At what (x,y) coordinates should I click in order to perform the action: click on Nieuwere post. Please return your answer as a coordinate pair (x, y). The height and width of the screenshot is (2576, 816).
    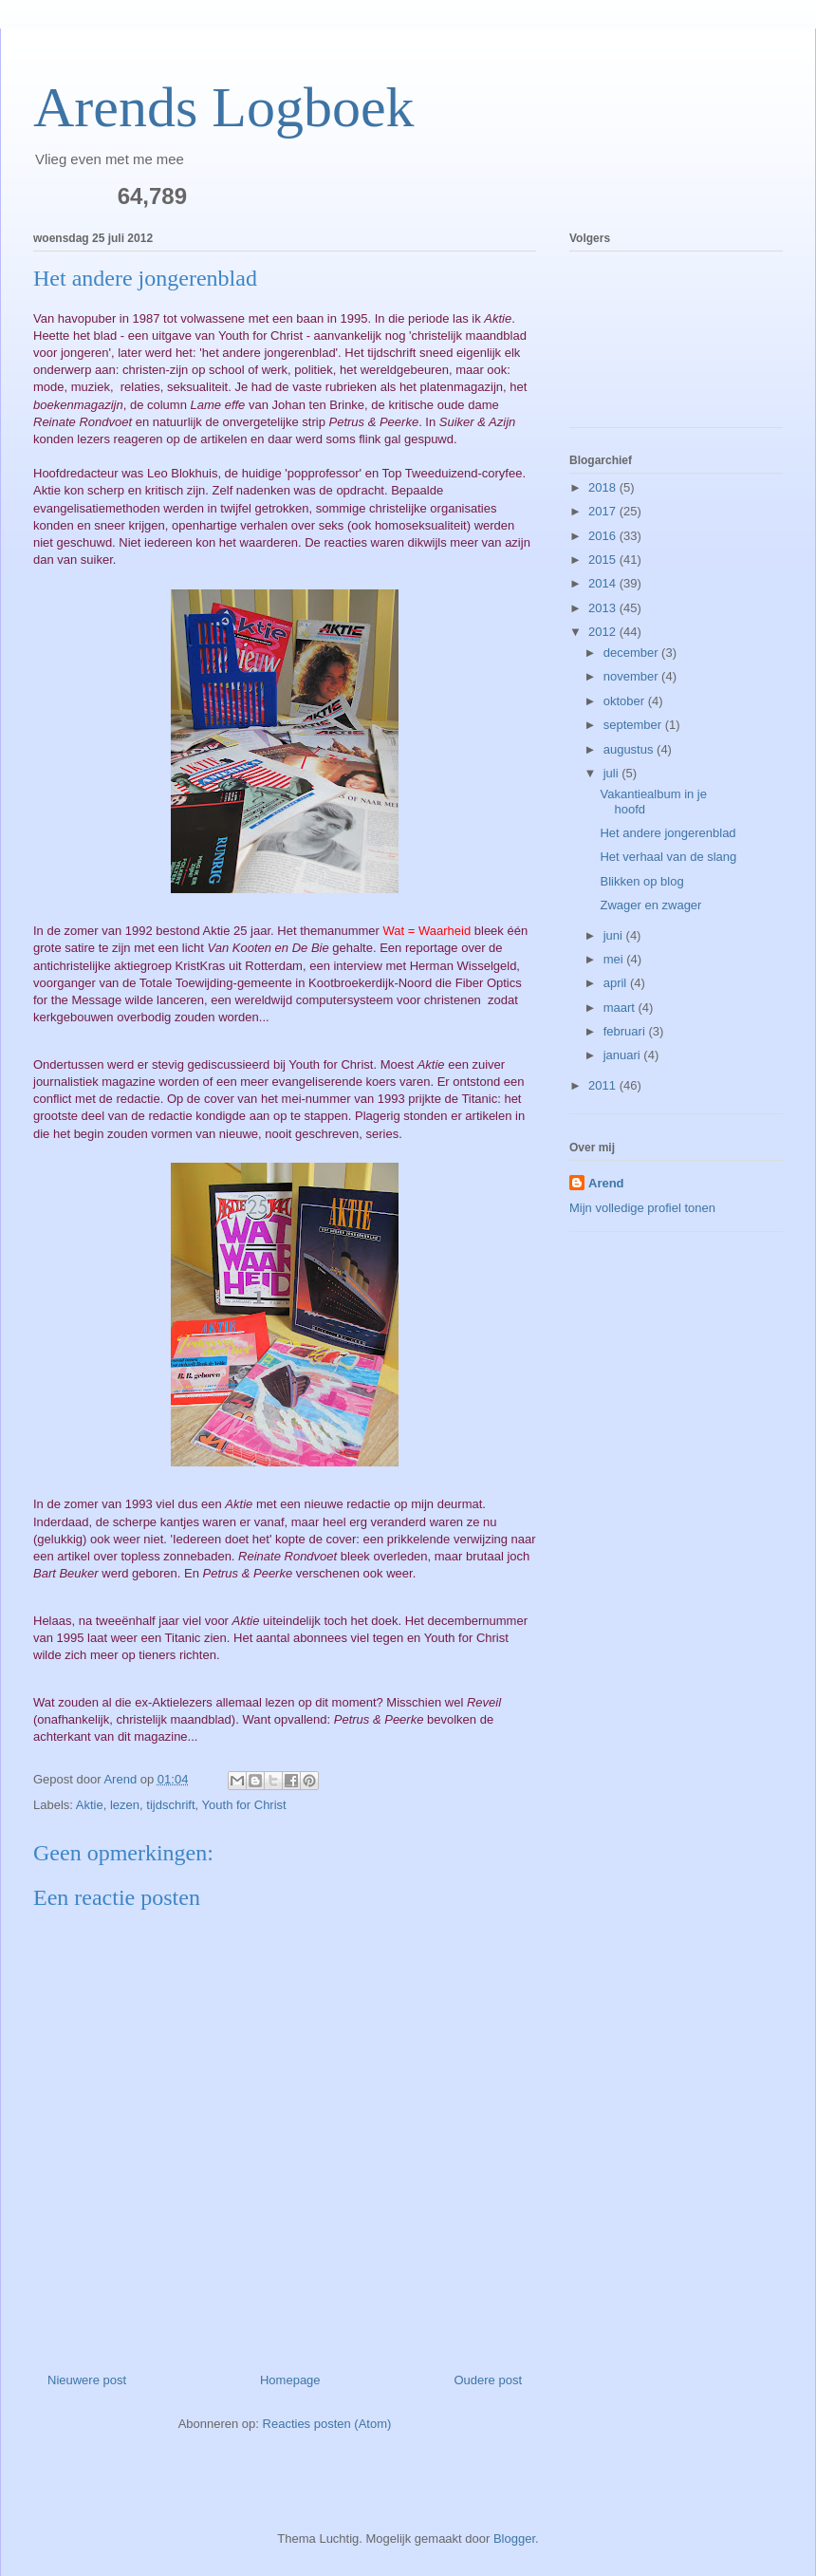
    Looking at the image, I should click on (86, 2380).